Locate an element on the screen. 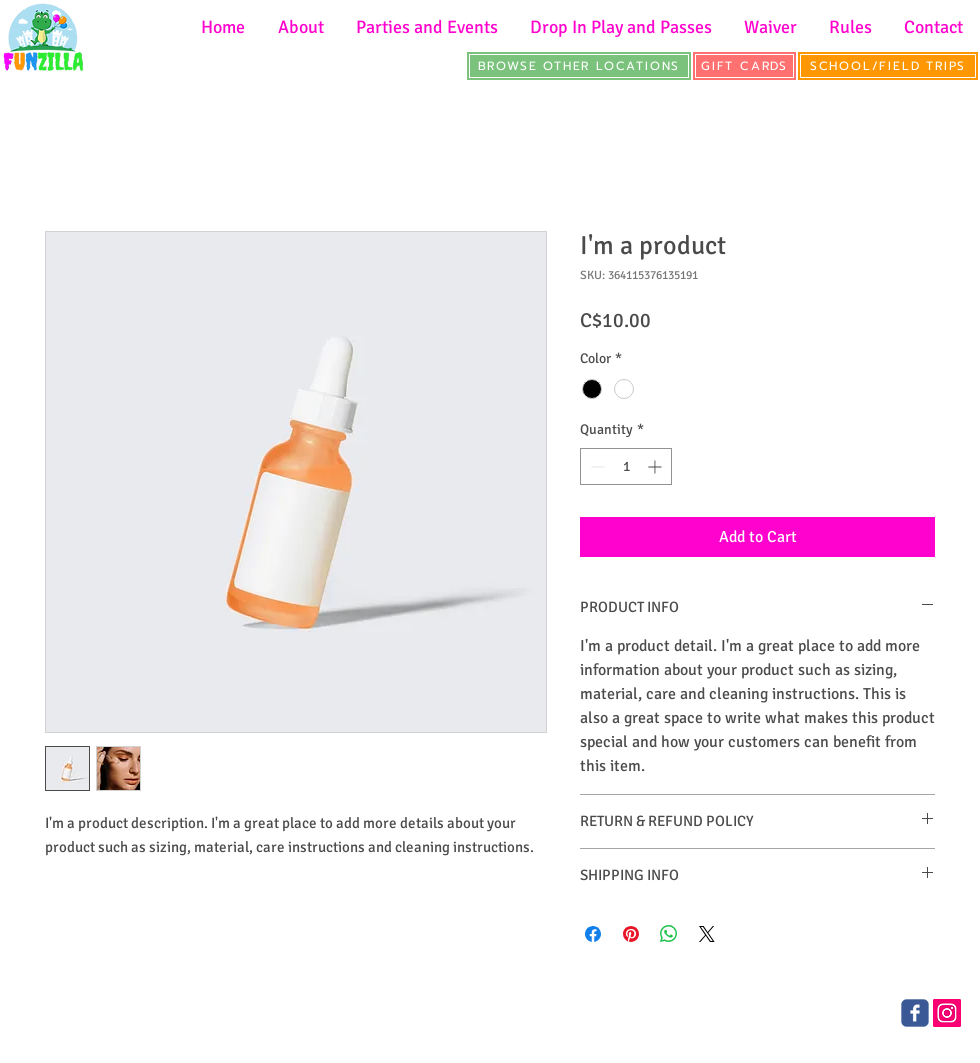  [BROWSE OTHER LOCATIONS] is located at coordinates (579, 66).